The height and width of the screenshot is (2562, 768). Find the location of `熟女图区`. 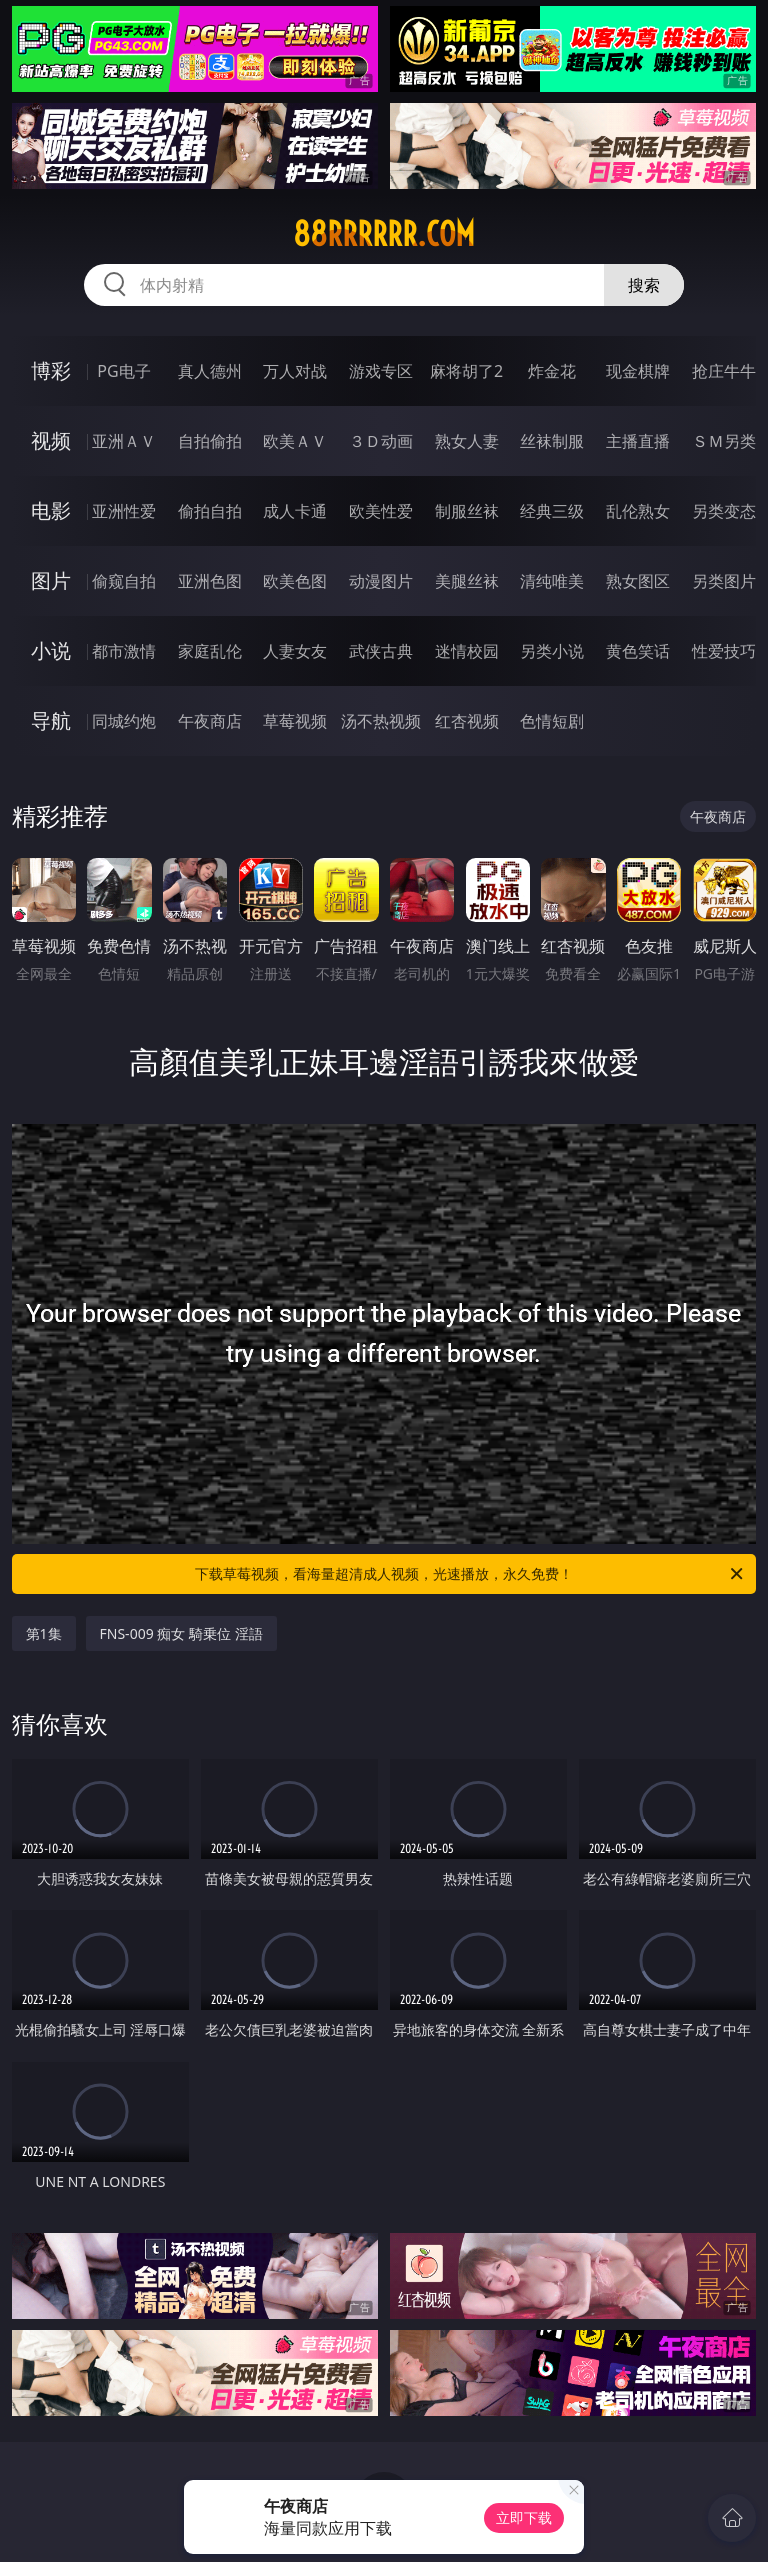

熟女图区 is located at coordinates (638, 581).